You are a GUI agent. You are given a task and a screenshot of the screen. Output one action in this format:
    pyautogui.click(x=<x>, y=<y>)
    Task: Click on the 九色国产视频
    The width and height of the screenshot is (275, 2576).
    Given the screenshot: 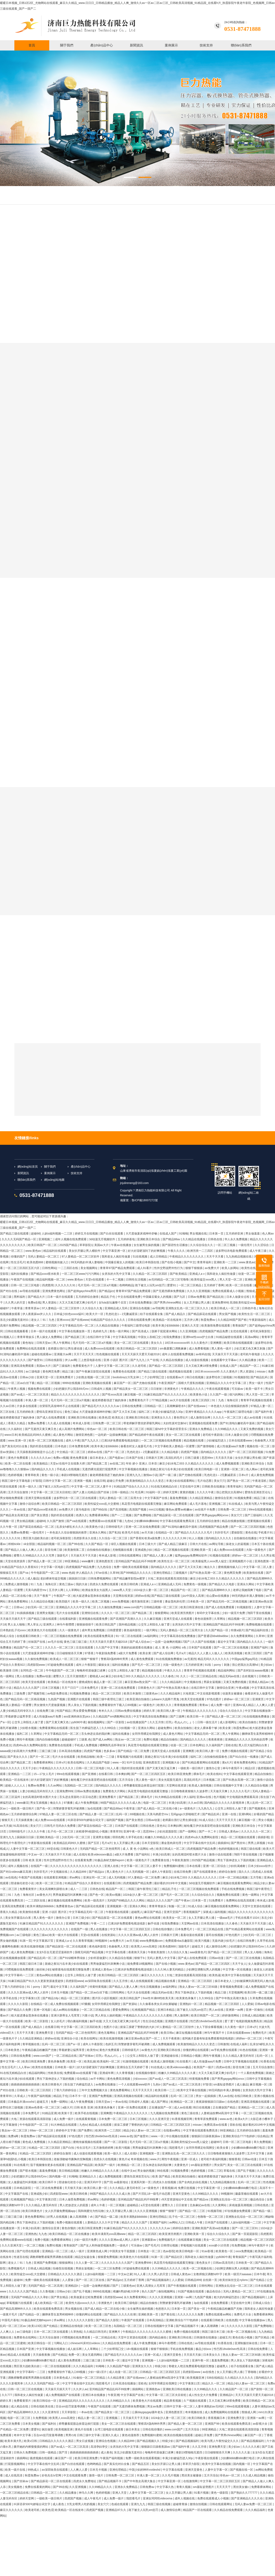 What is the action you would take?
    pyautogui.click(x=57, y=1699)
    